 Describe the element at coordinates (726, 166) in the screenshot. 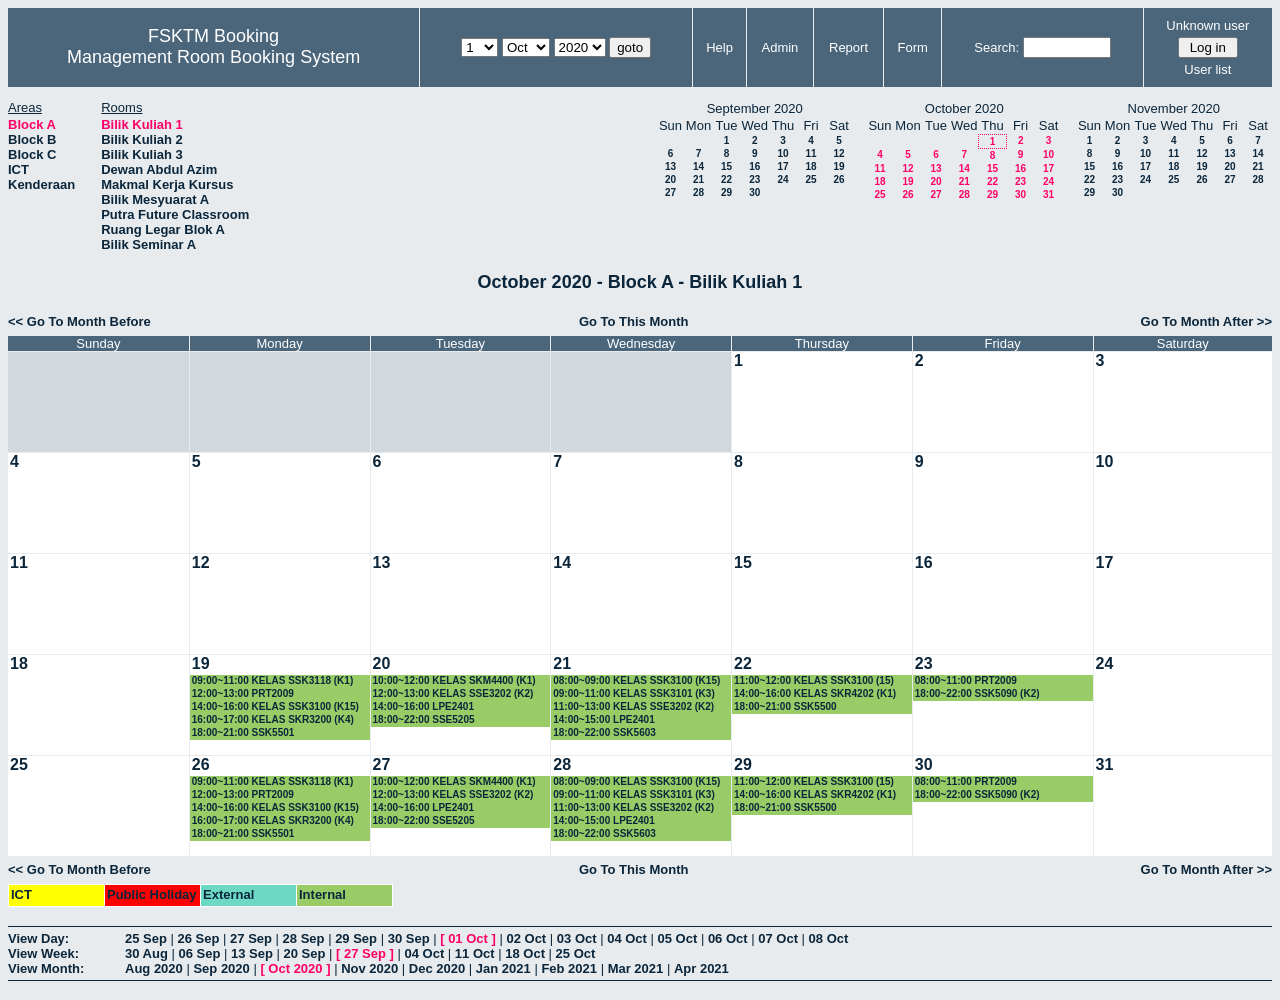

I see `15` at that location.